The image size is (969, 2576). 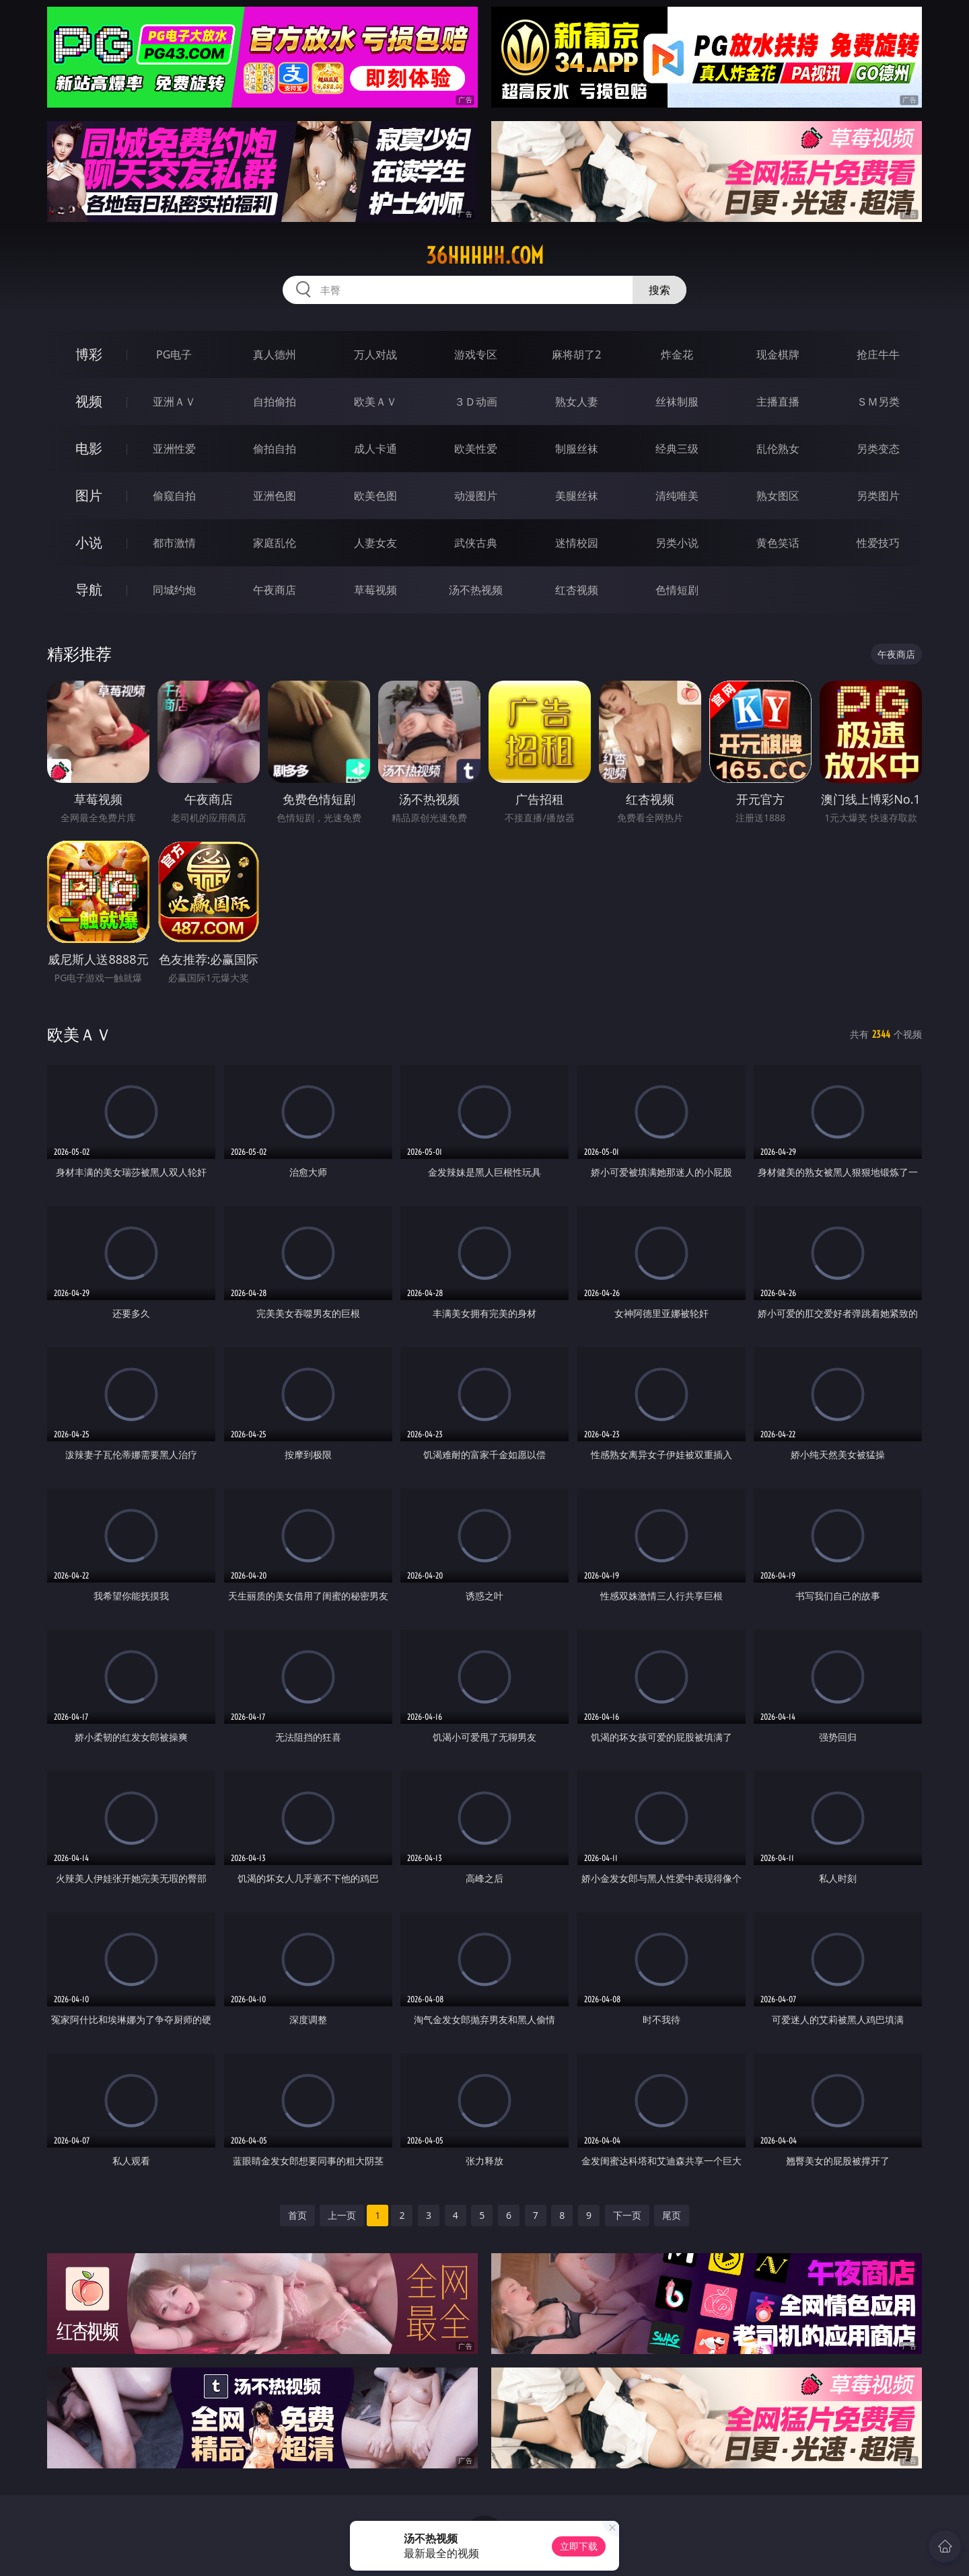 What do you see at coordinates (274, 354) in the screenshot?
I see `真人德州` at bounding box center [274, 354].